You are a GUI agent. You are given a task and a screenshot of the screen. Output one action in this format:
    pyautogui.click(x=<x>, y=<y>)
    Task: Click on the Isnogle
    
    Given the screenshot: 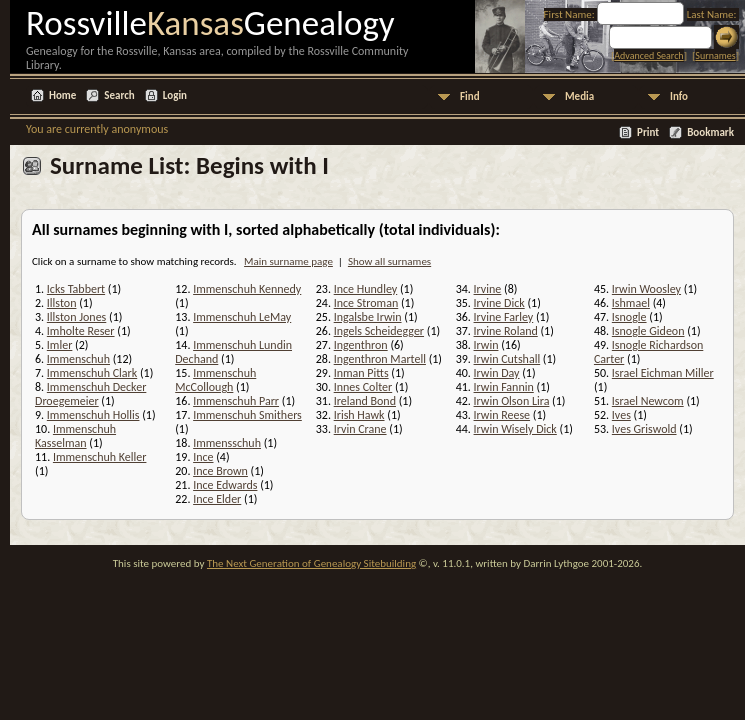 What is the action you would take?
    pyautogui.click(x=629, y=317)
    